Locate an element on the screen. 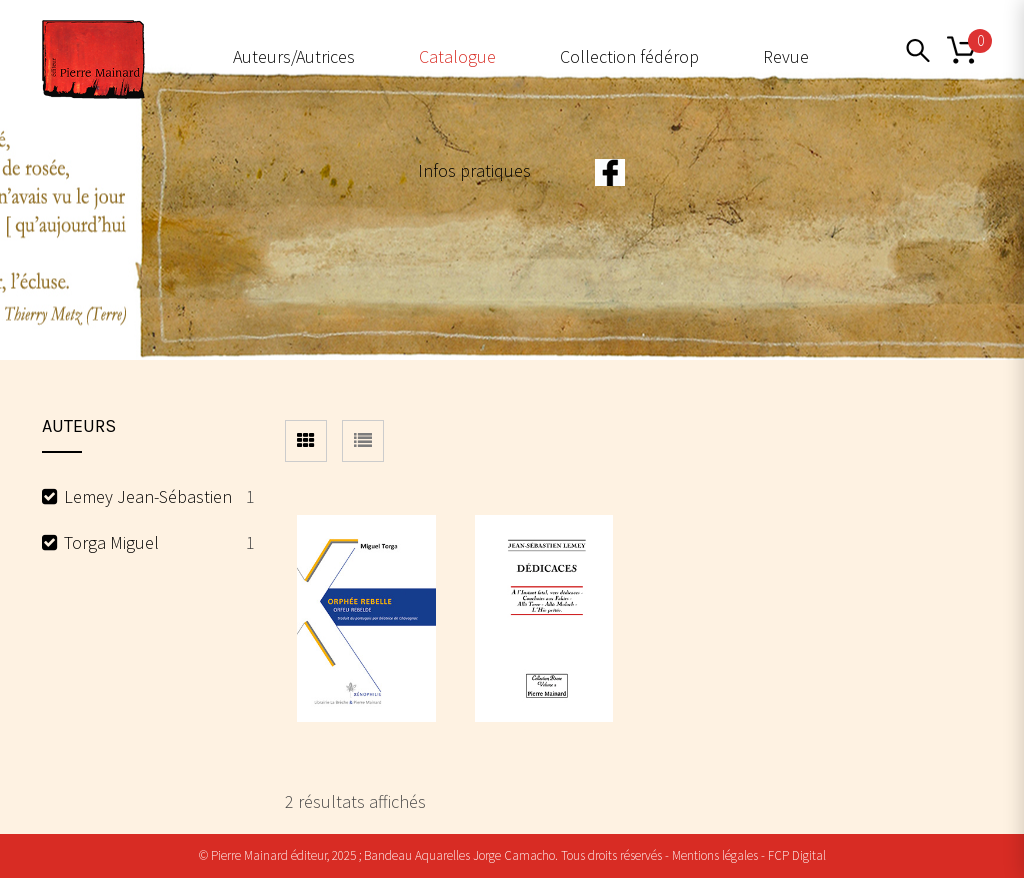 This screenshot has width=1024, height=878. Lemey Jean-Sébastien is located at coordinates (148, 496).